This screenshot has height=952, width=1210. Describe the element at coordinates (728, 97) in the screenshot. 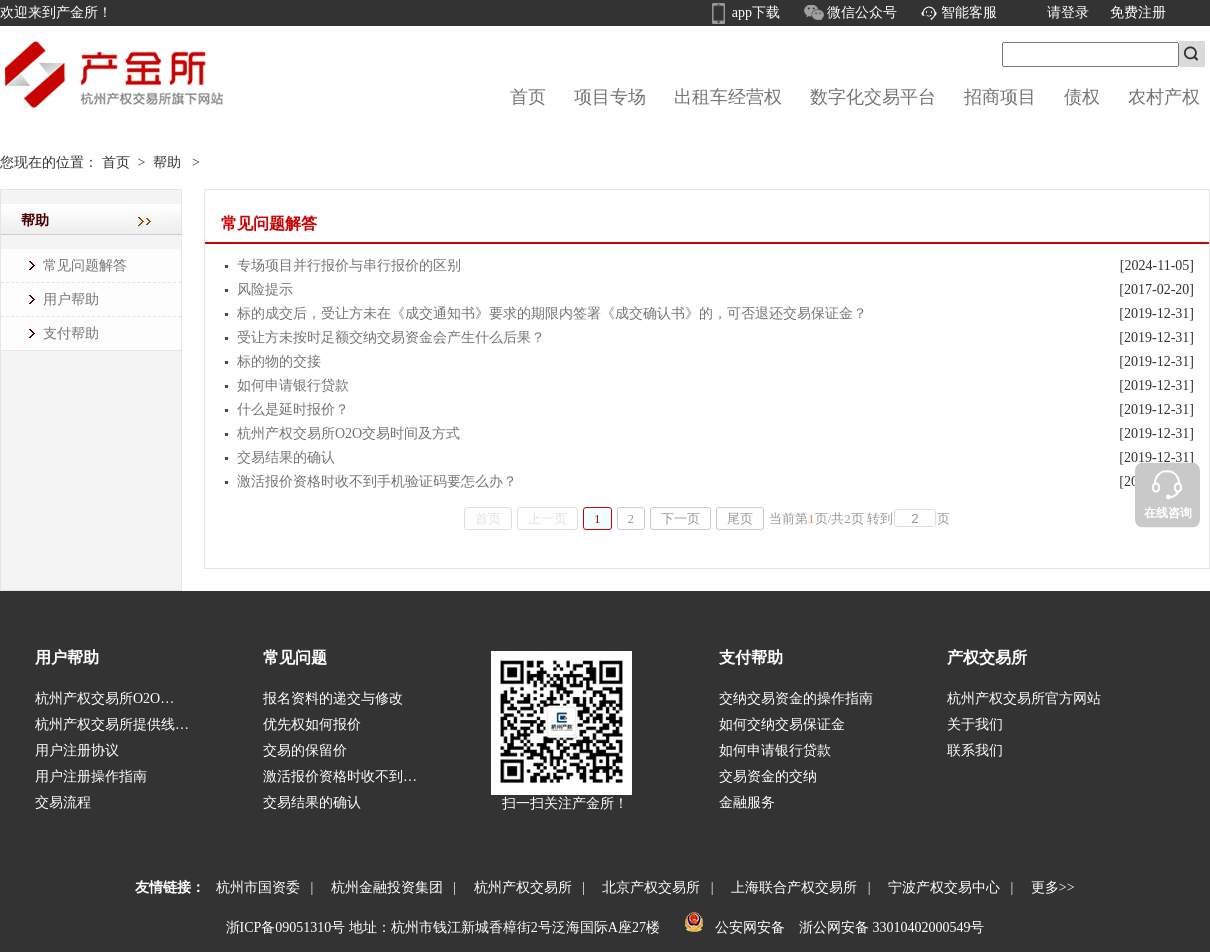

I see `出租车经营权` at that location.